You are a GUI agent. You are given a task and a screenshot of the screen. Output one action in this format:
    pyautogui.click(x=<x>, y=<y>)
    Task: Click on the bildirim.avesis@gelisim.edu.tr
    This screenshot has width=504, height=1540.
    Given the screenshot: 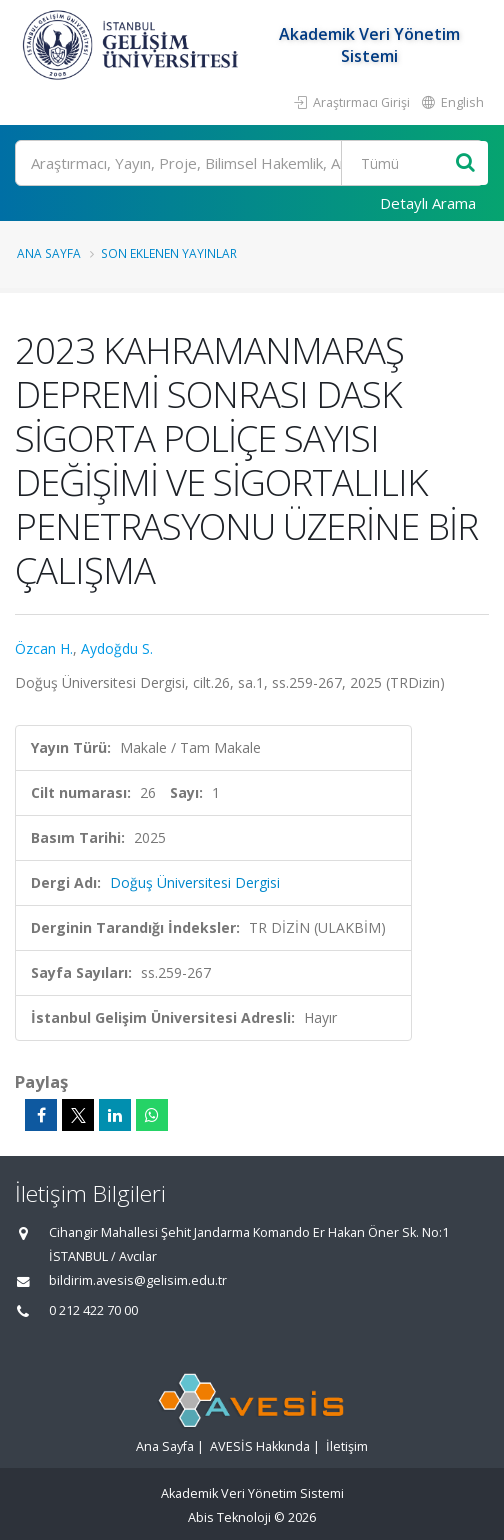 What is the action you would take?
    pyautogui.click(x=138, y=1280)
    